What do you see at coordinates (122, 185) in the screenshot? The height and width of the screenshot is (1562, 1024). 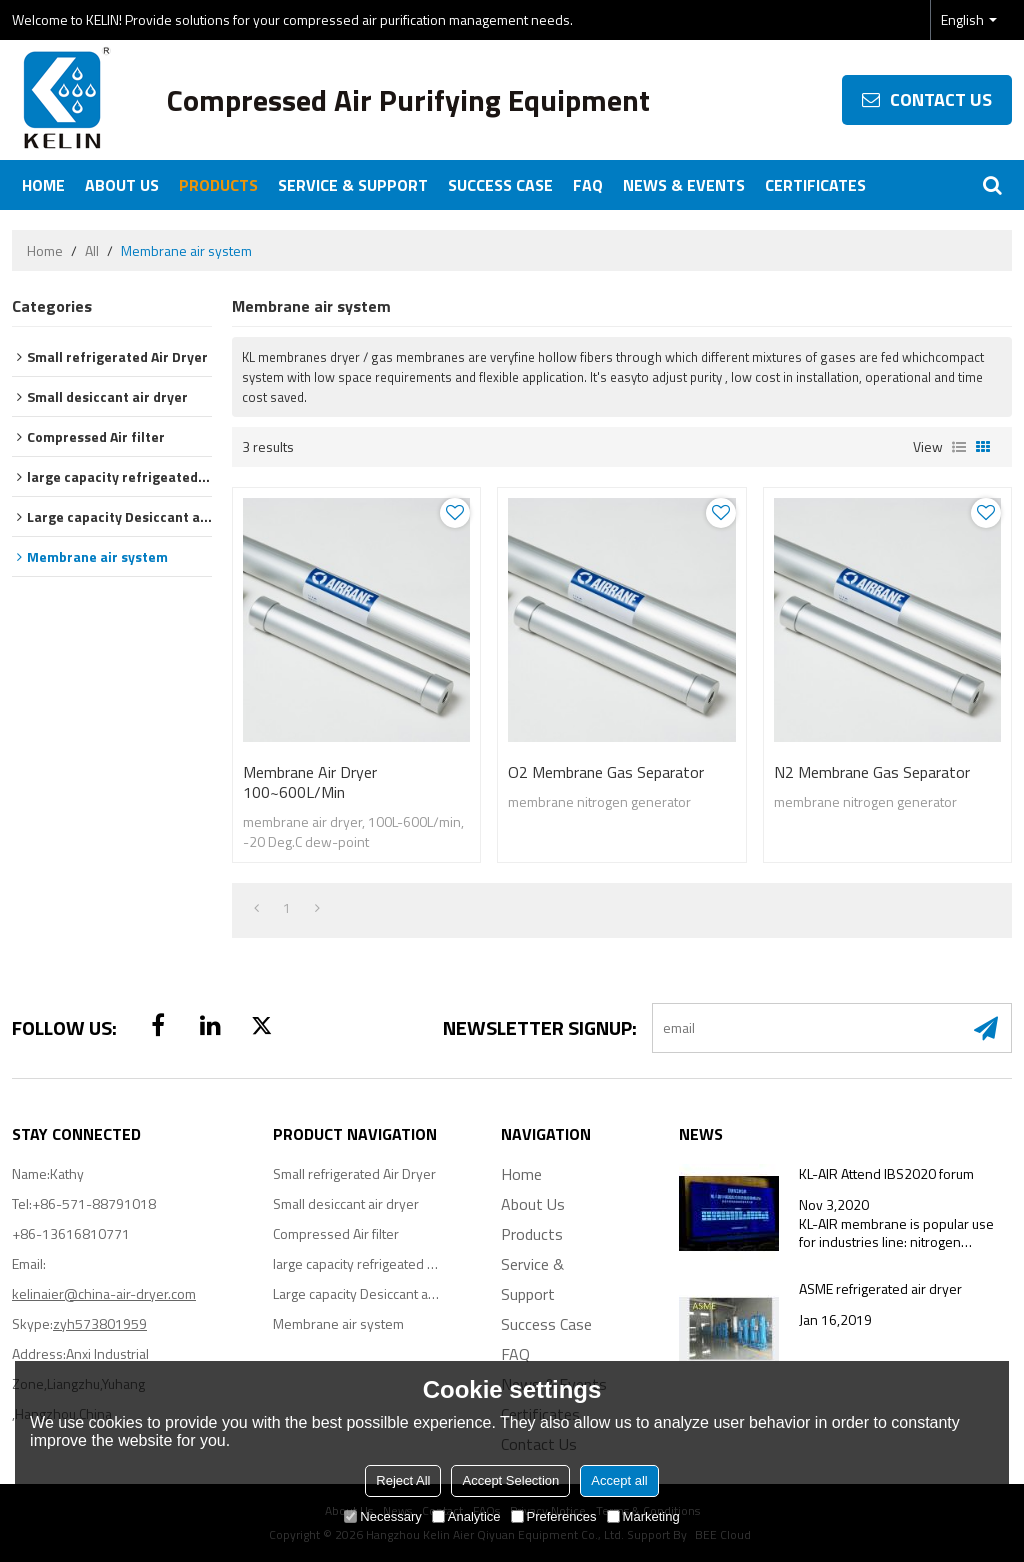 I see `About Us` at bounding box center [122, 185].